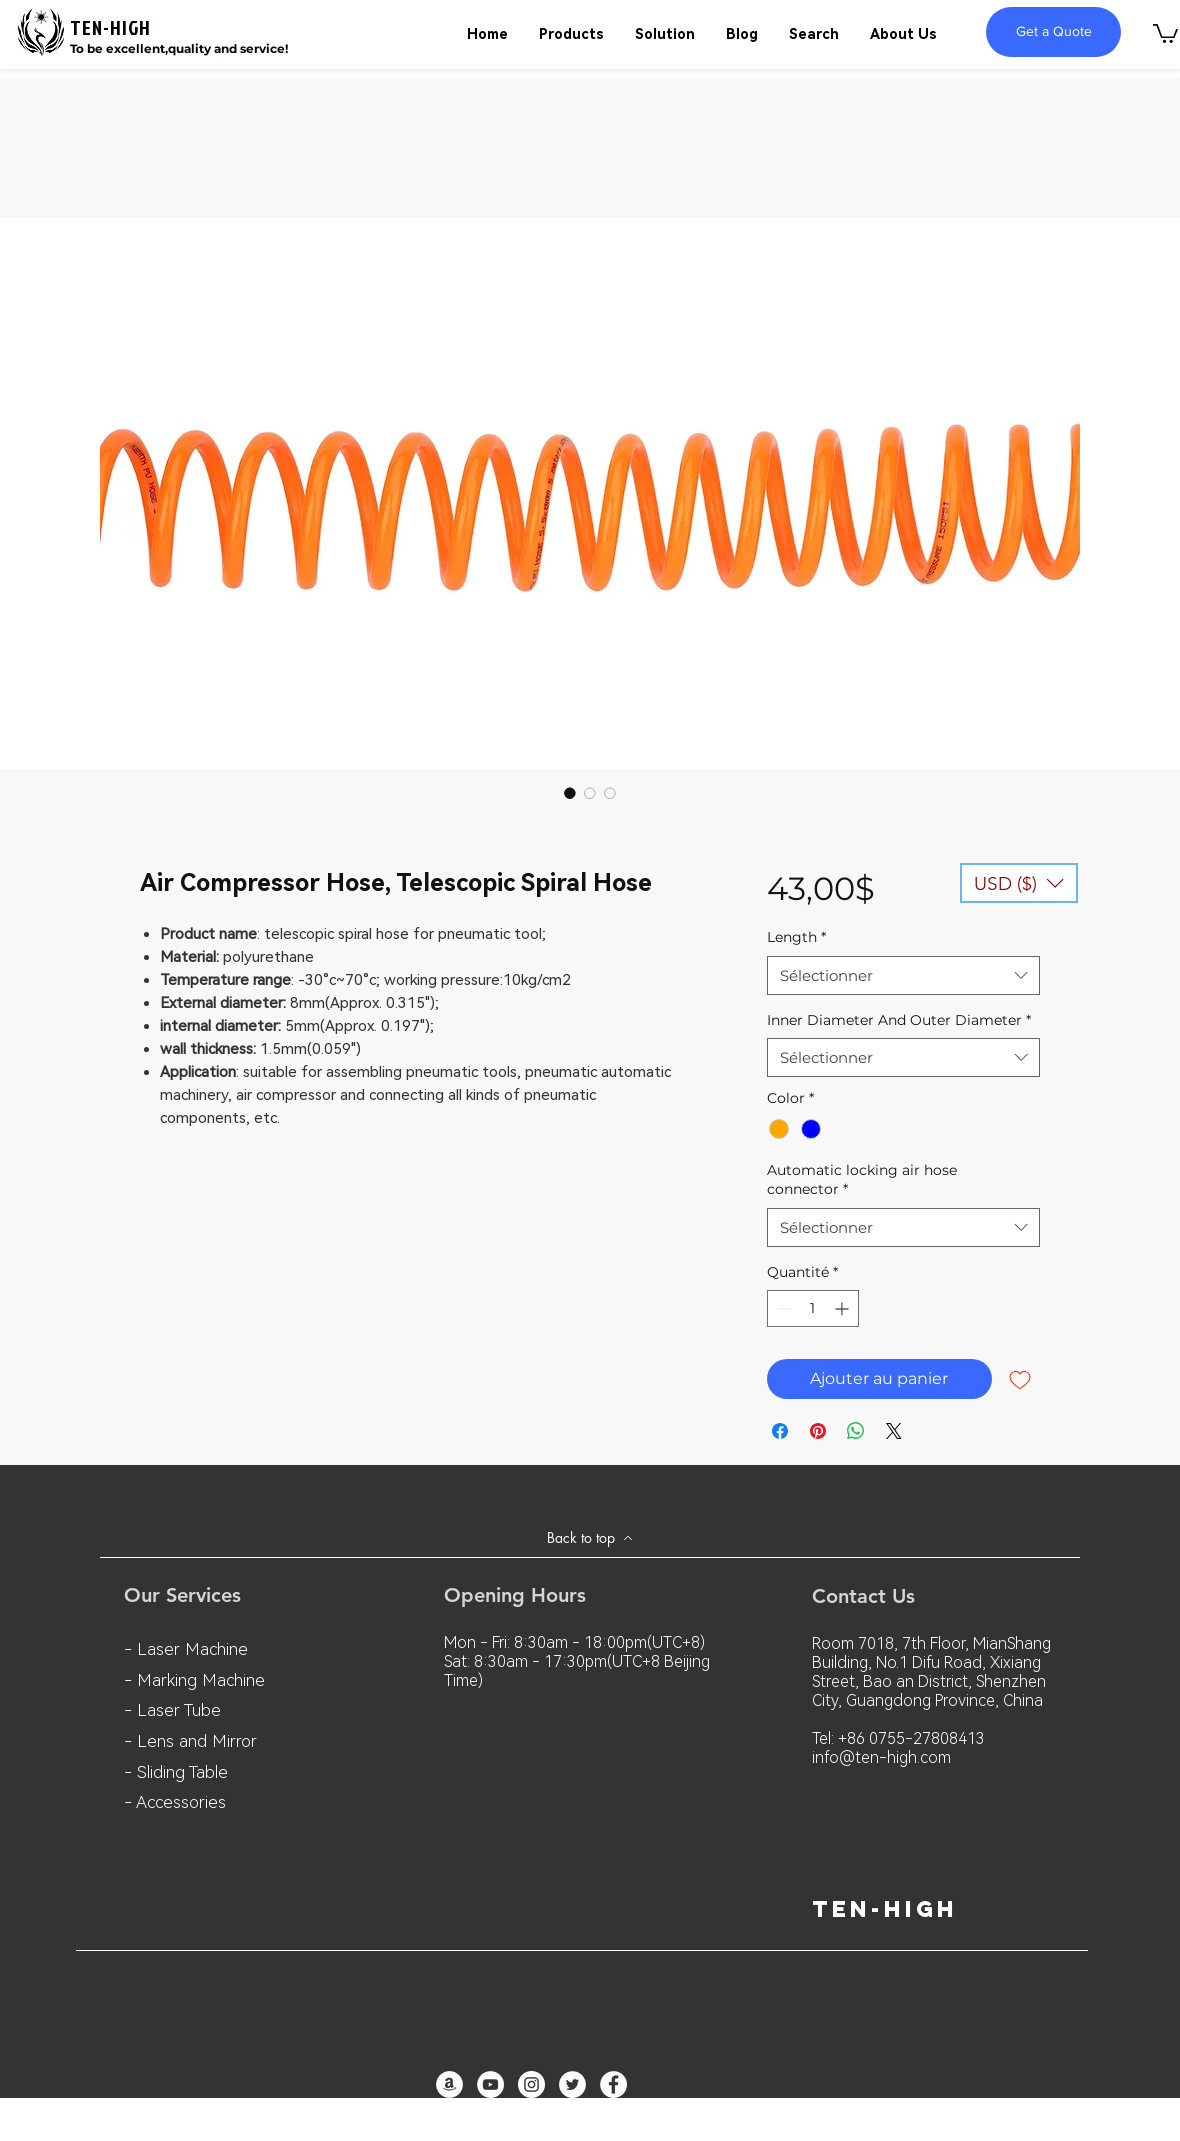  I want to click on [button], so click(1165, 32).